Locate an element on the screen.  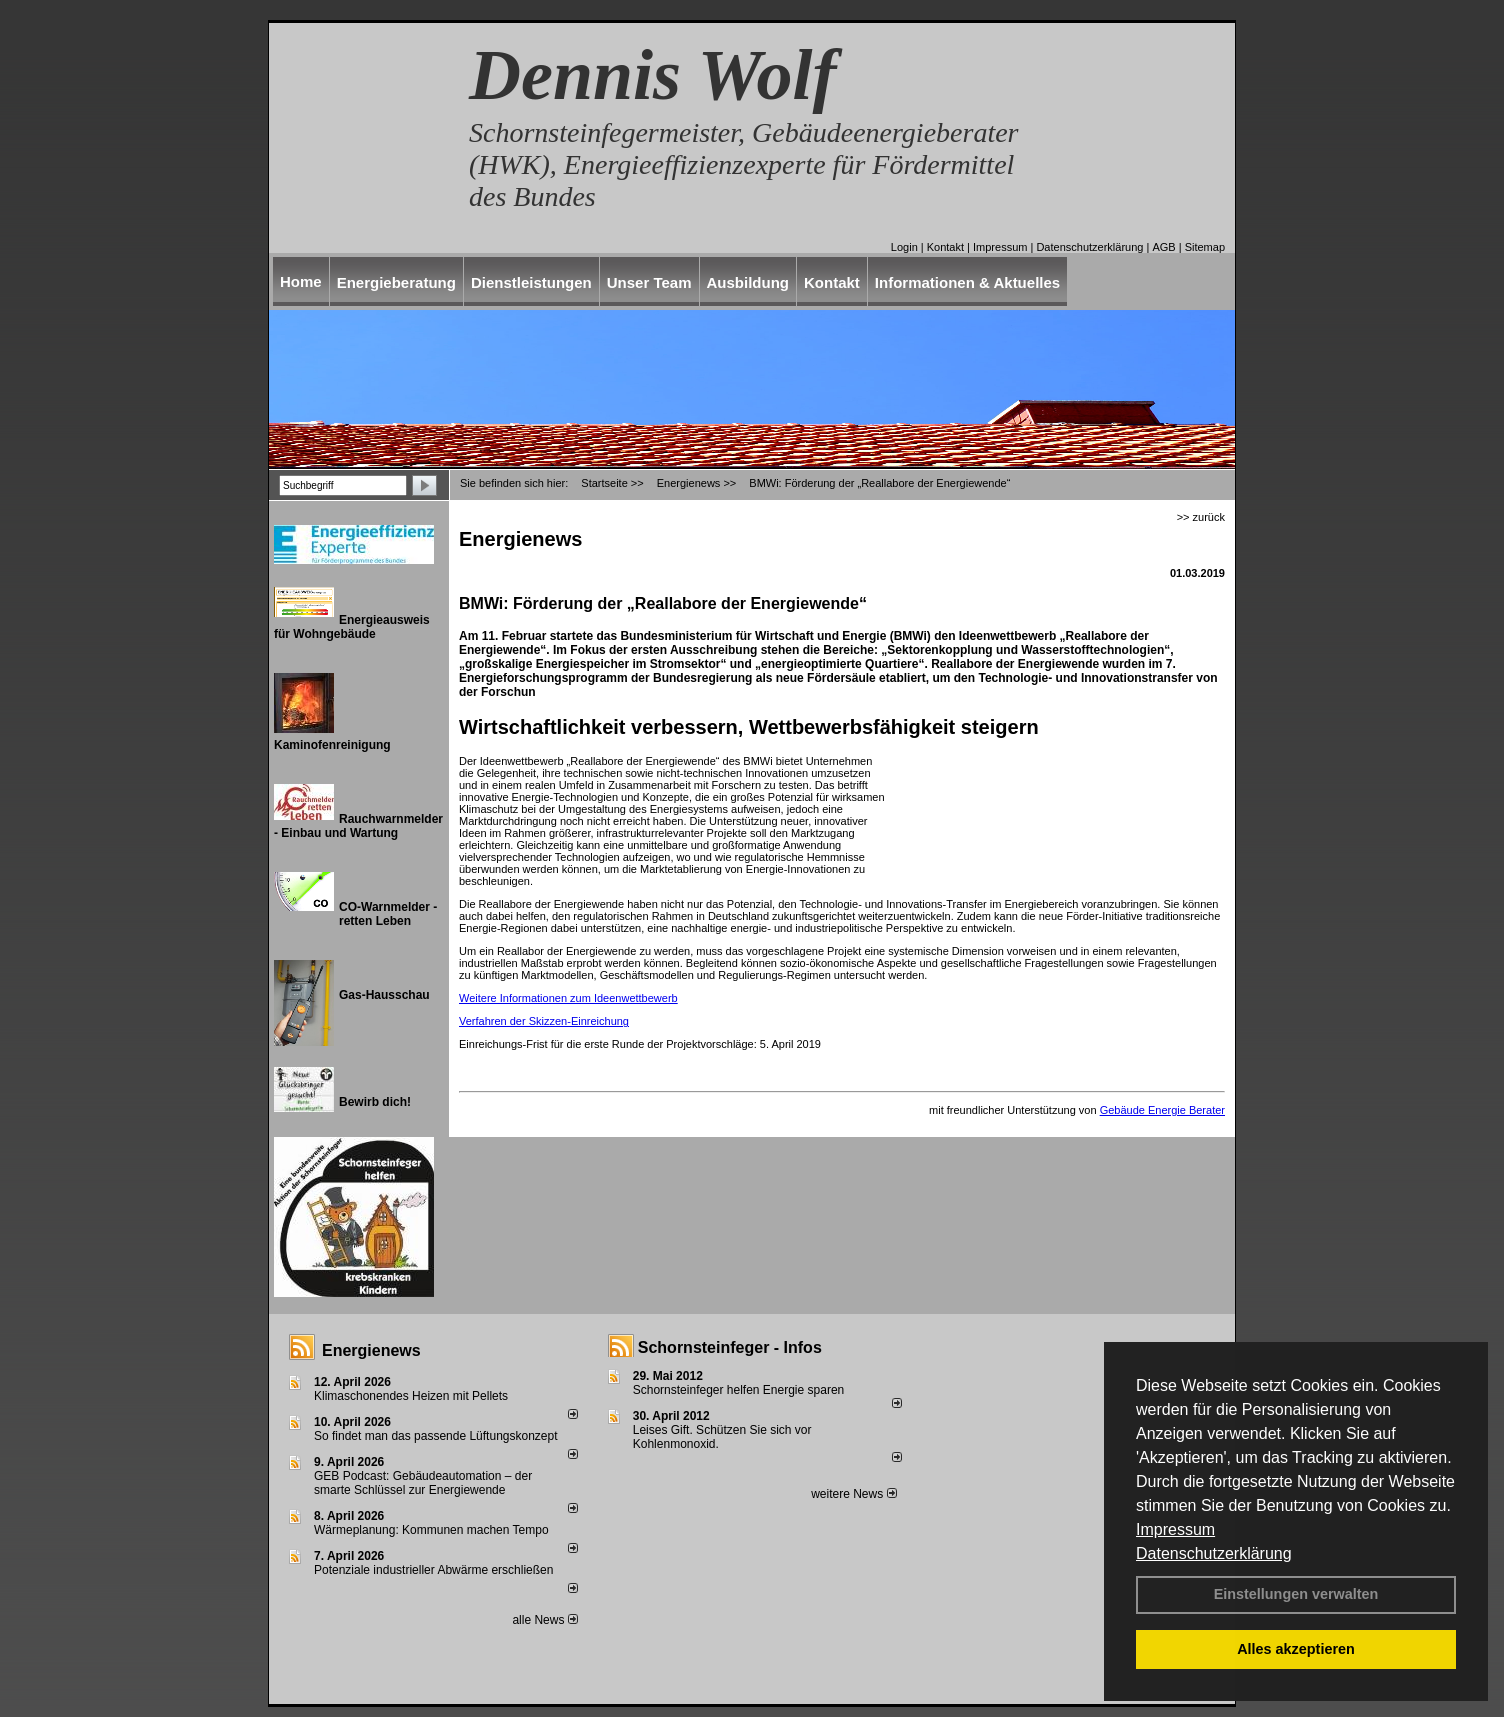
Schornsteinfeger - Infos is located at coordinates (730, 1347).